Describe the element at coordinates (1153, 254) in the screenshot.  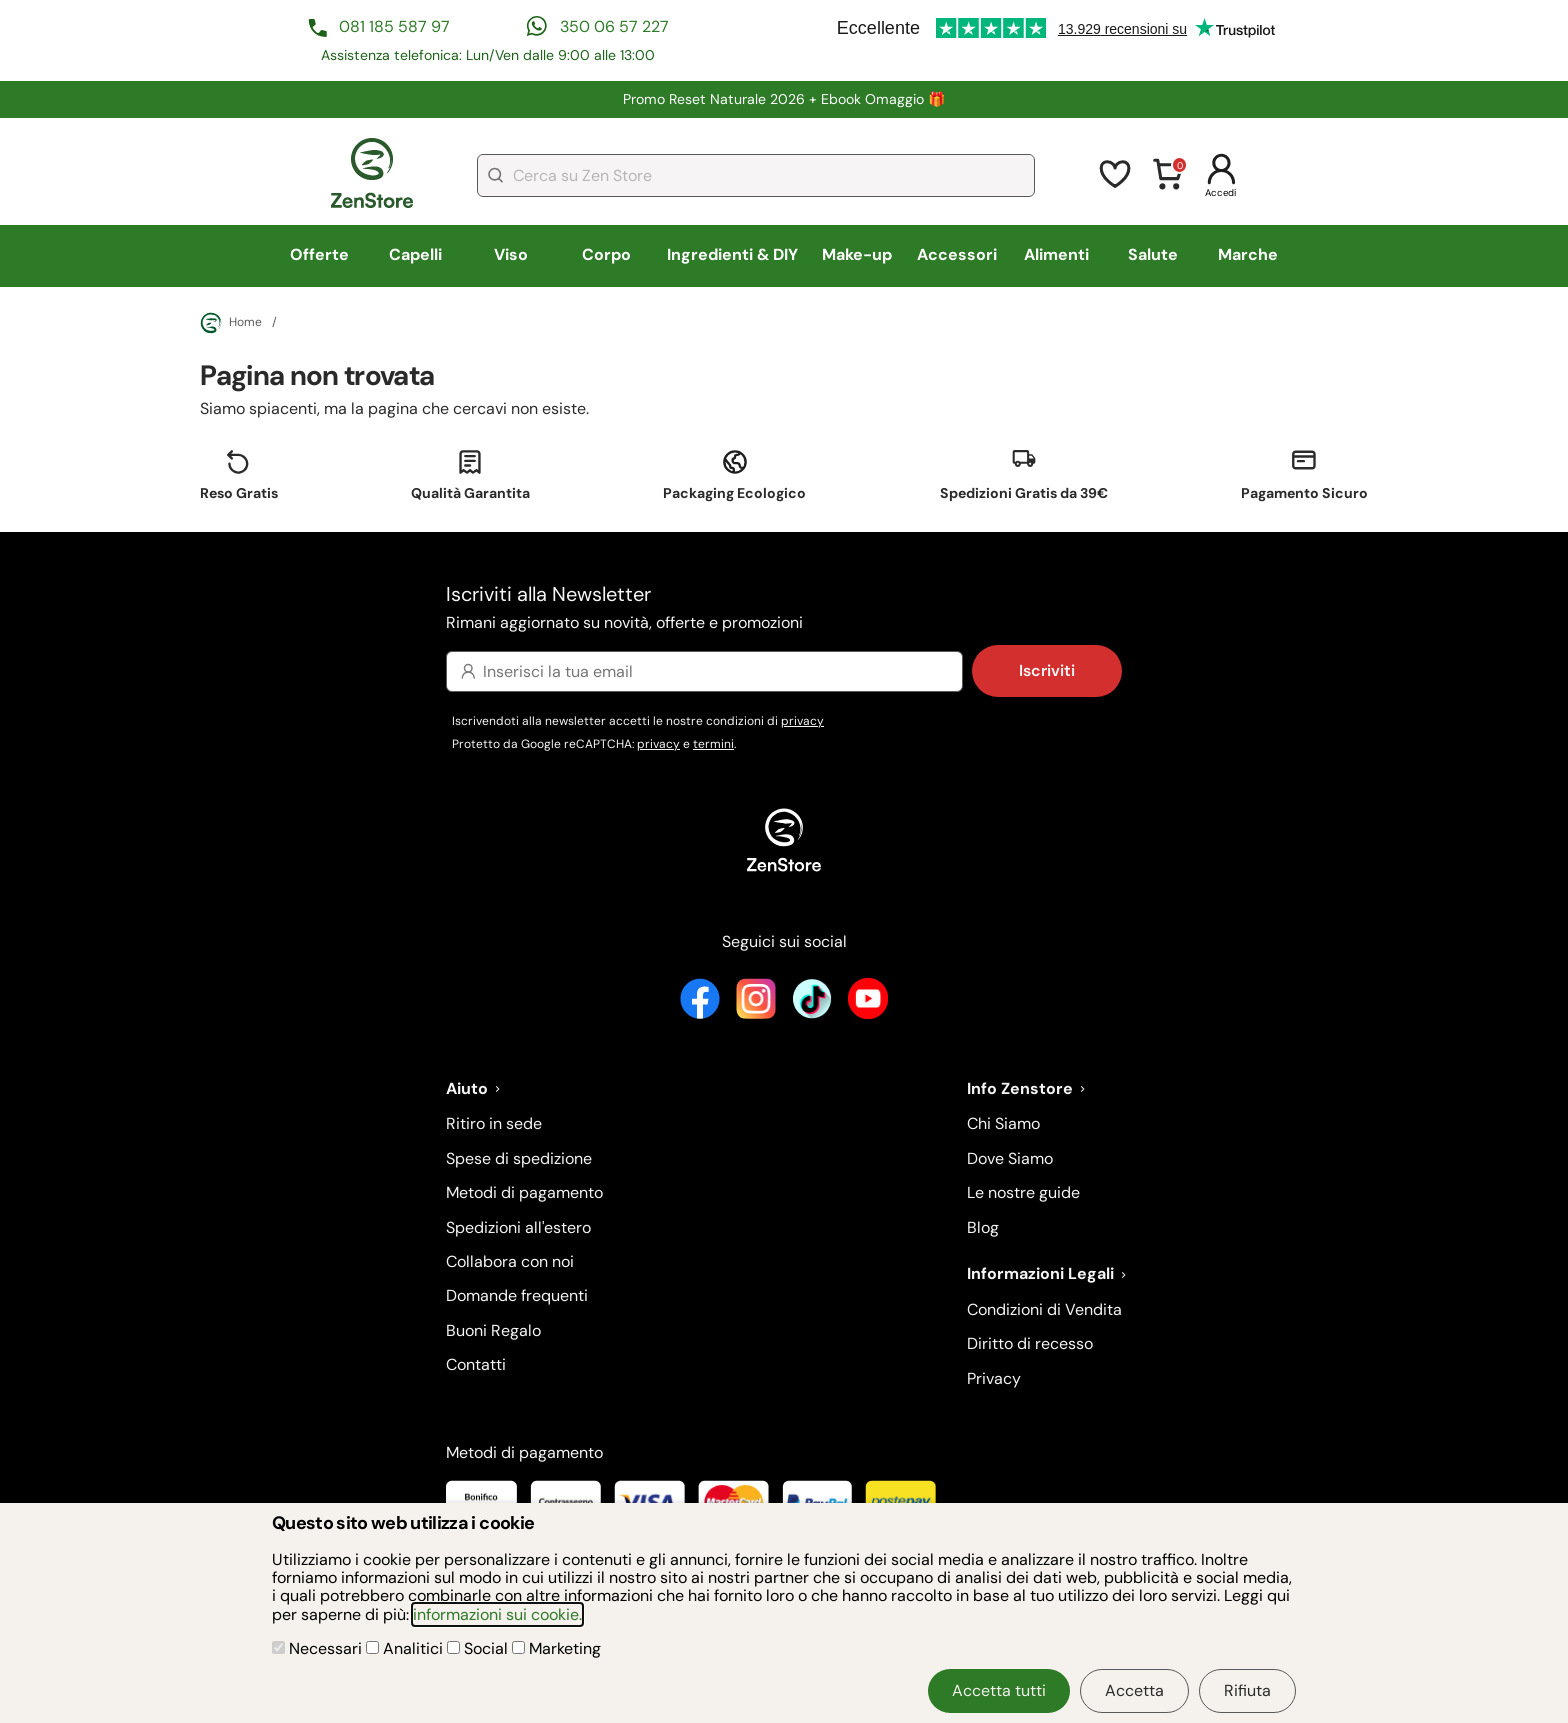
I see `Salute` at that location.